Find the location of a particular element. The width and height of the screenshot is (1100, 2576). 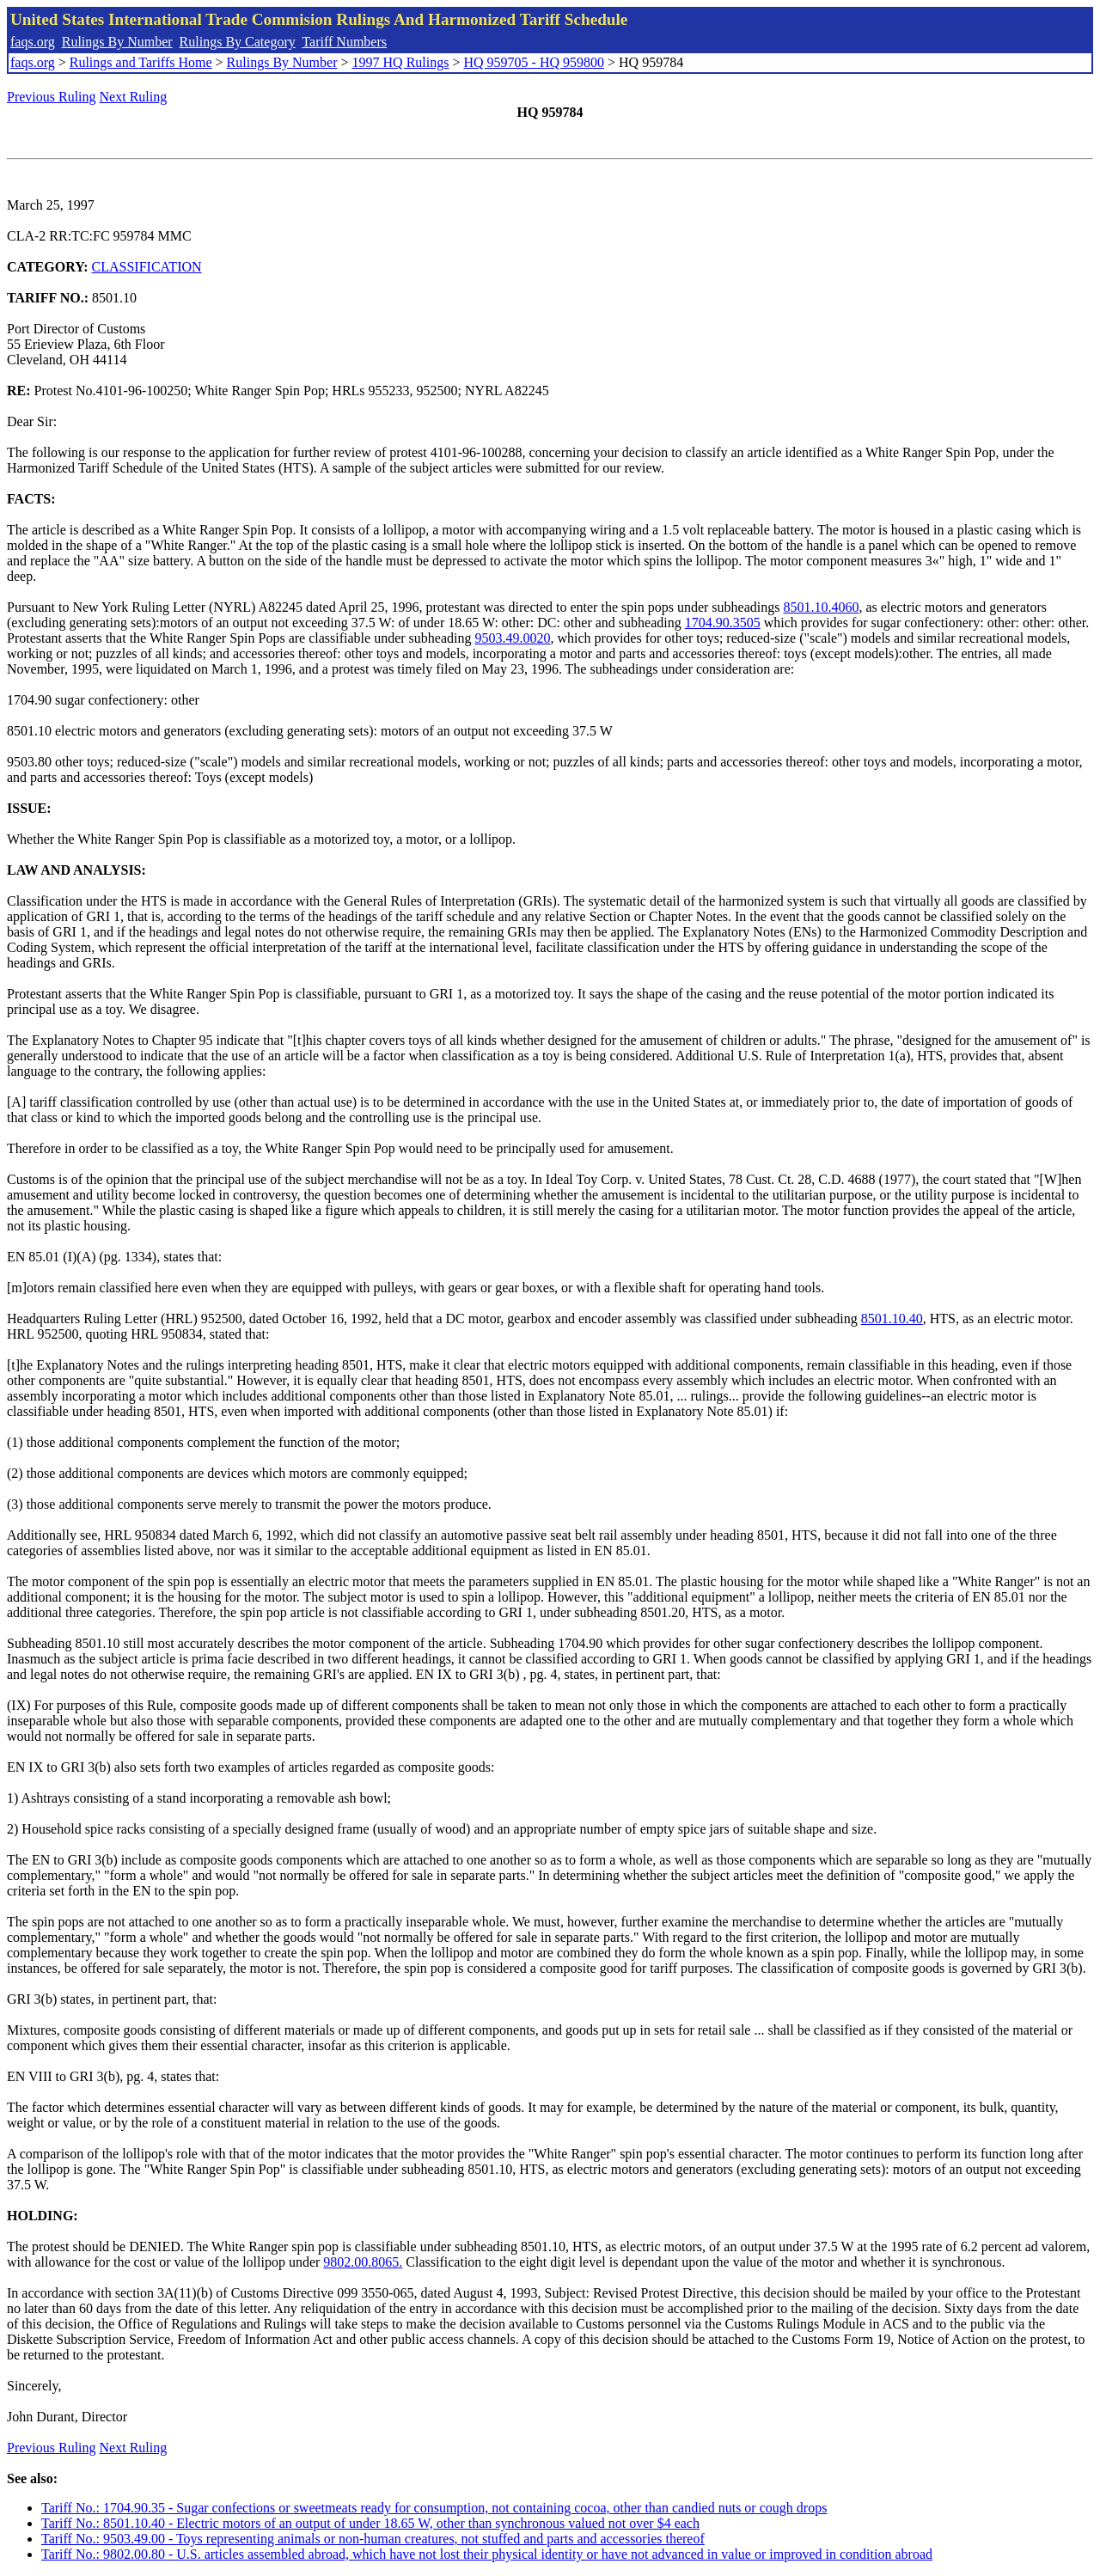

8501.10.4060 is located at coordinates (821, 607).